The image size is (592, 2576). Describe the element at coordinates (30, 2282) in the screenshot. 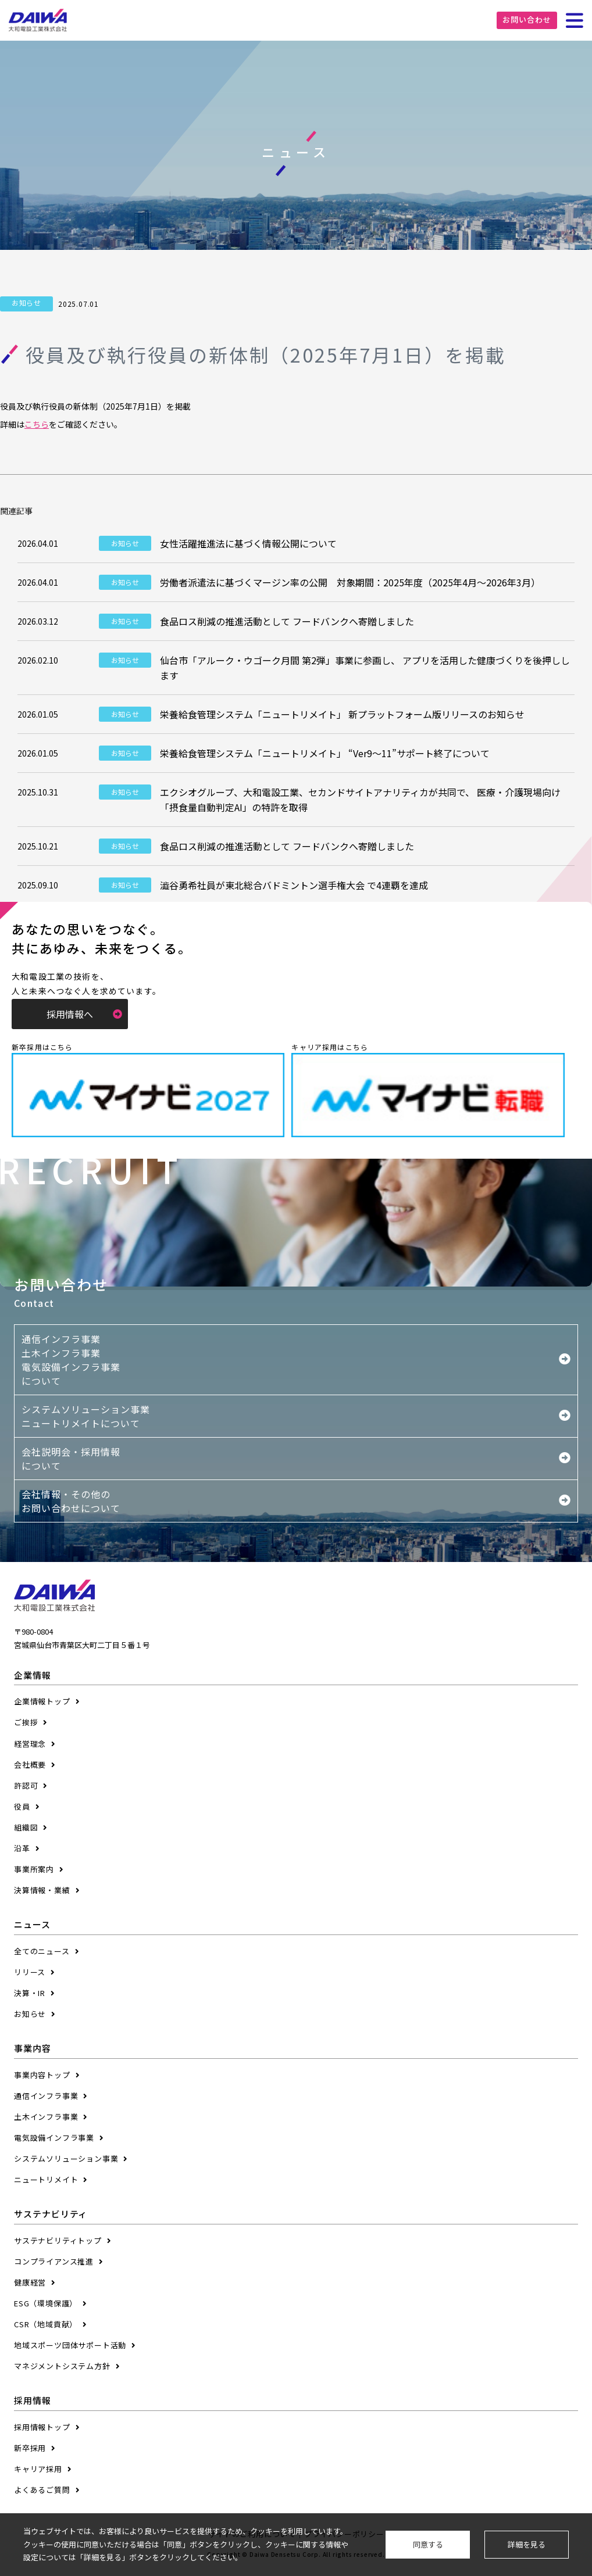

I see `健康経営` at that location.